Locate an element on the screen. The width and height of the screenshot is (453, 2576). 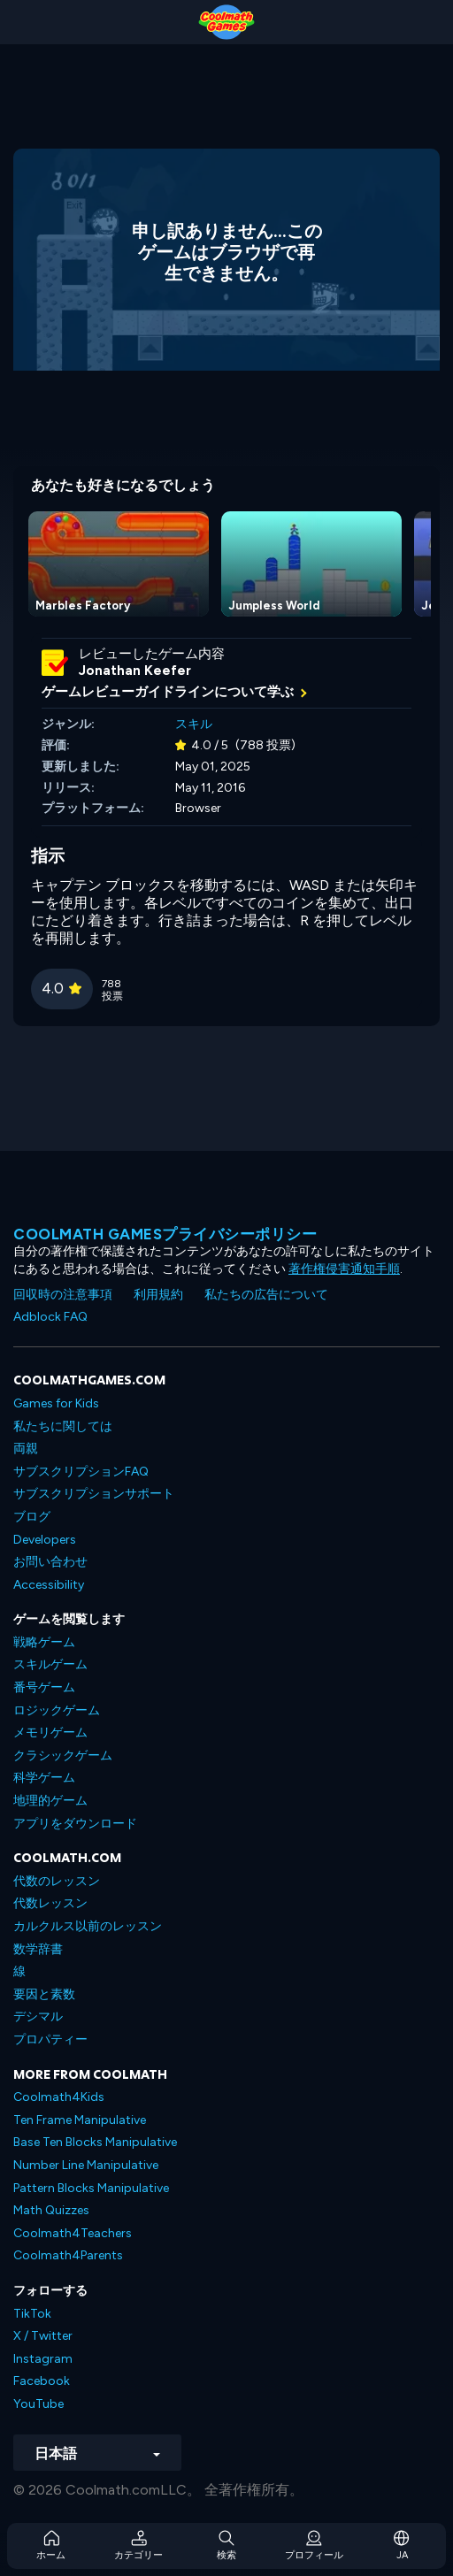
Math Quizzes is located at coordinates (51, 2210).